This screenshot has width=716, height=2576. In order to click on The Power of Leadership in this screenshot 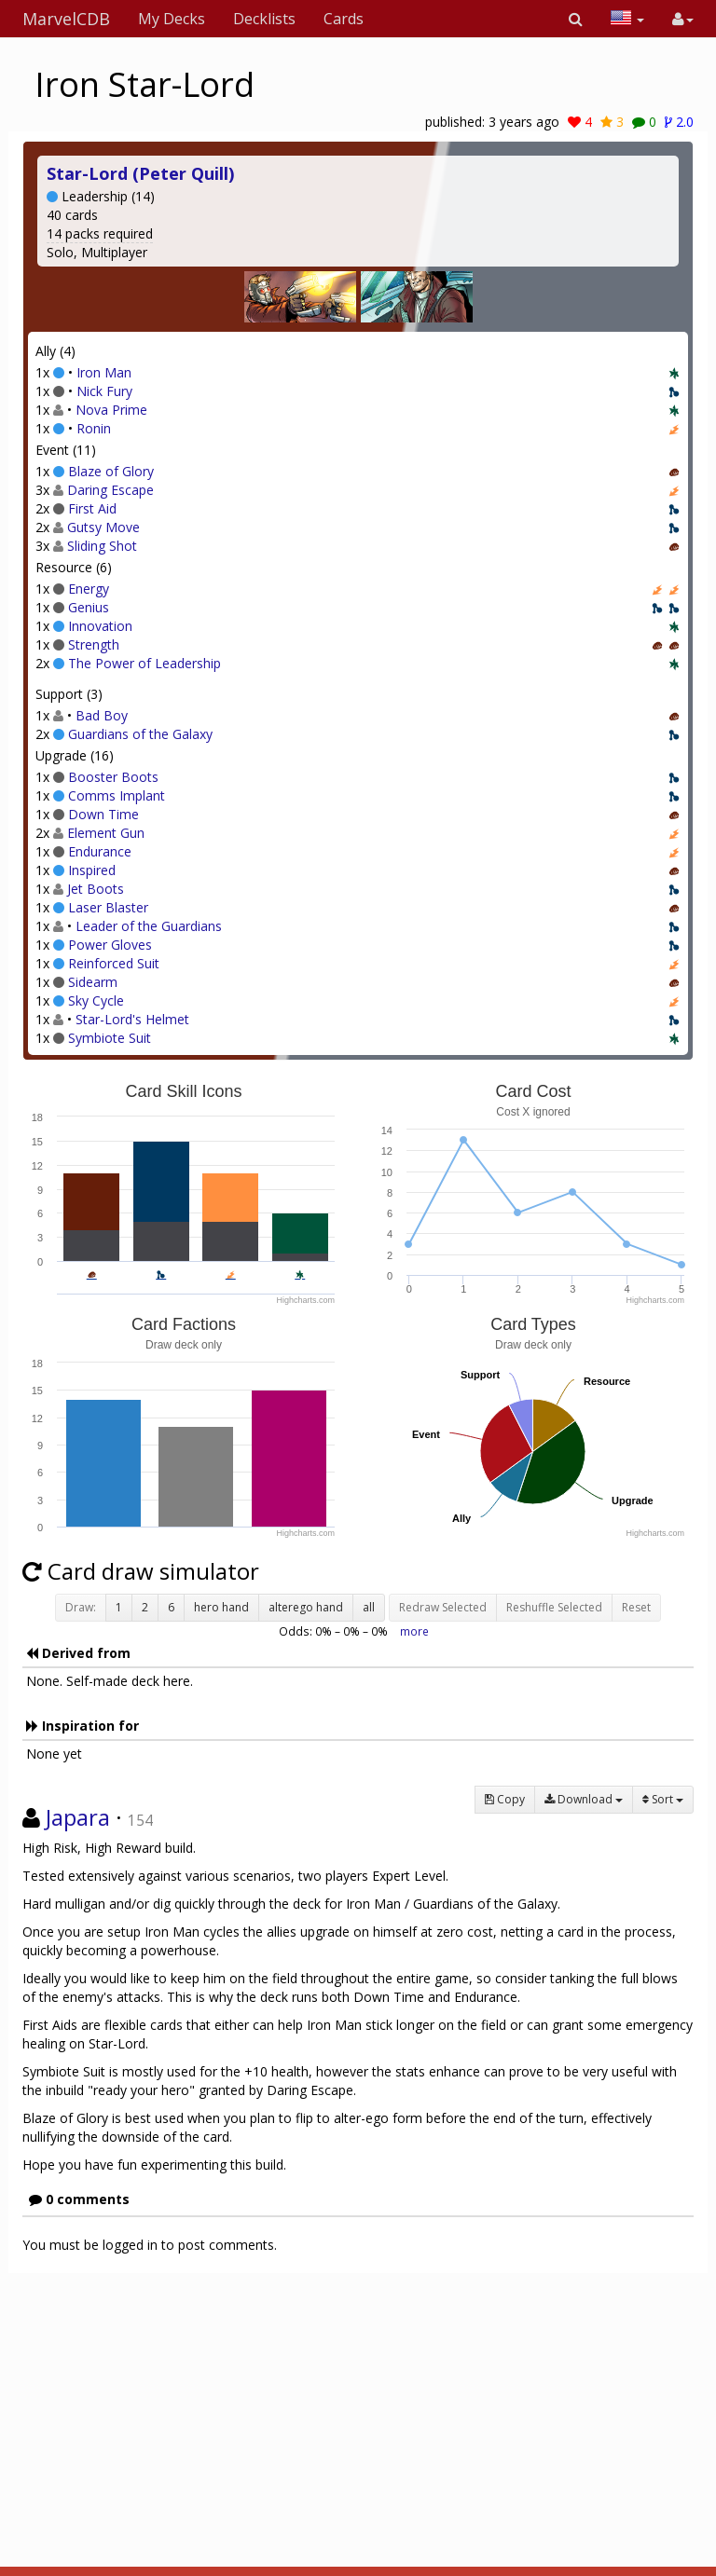, I will do `click(144, 663)`.